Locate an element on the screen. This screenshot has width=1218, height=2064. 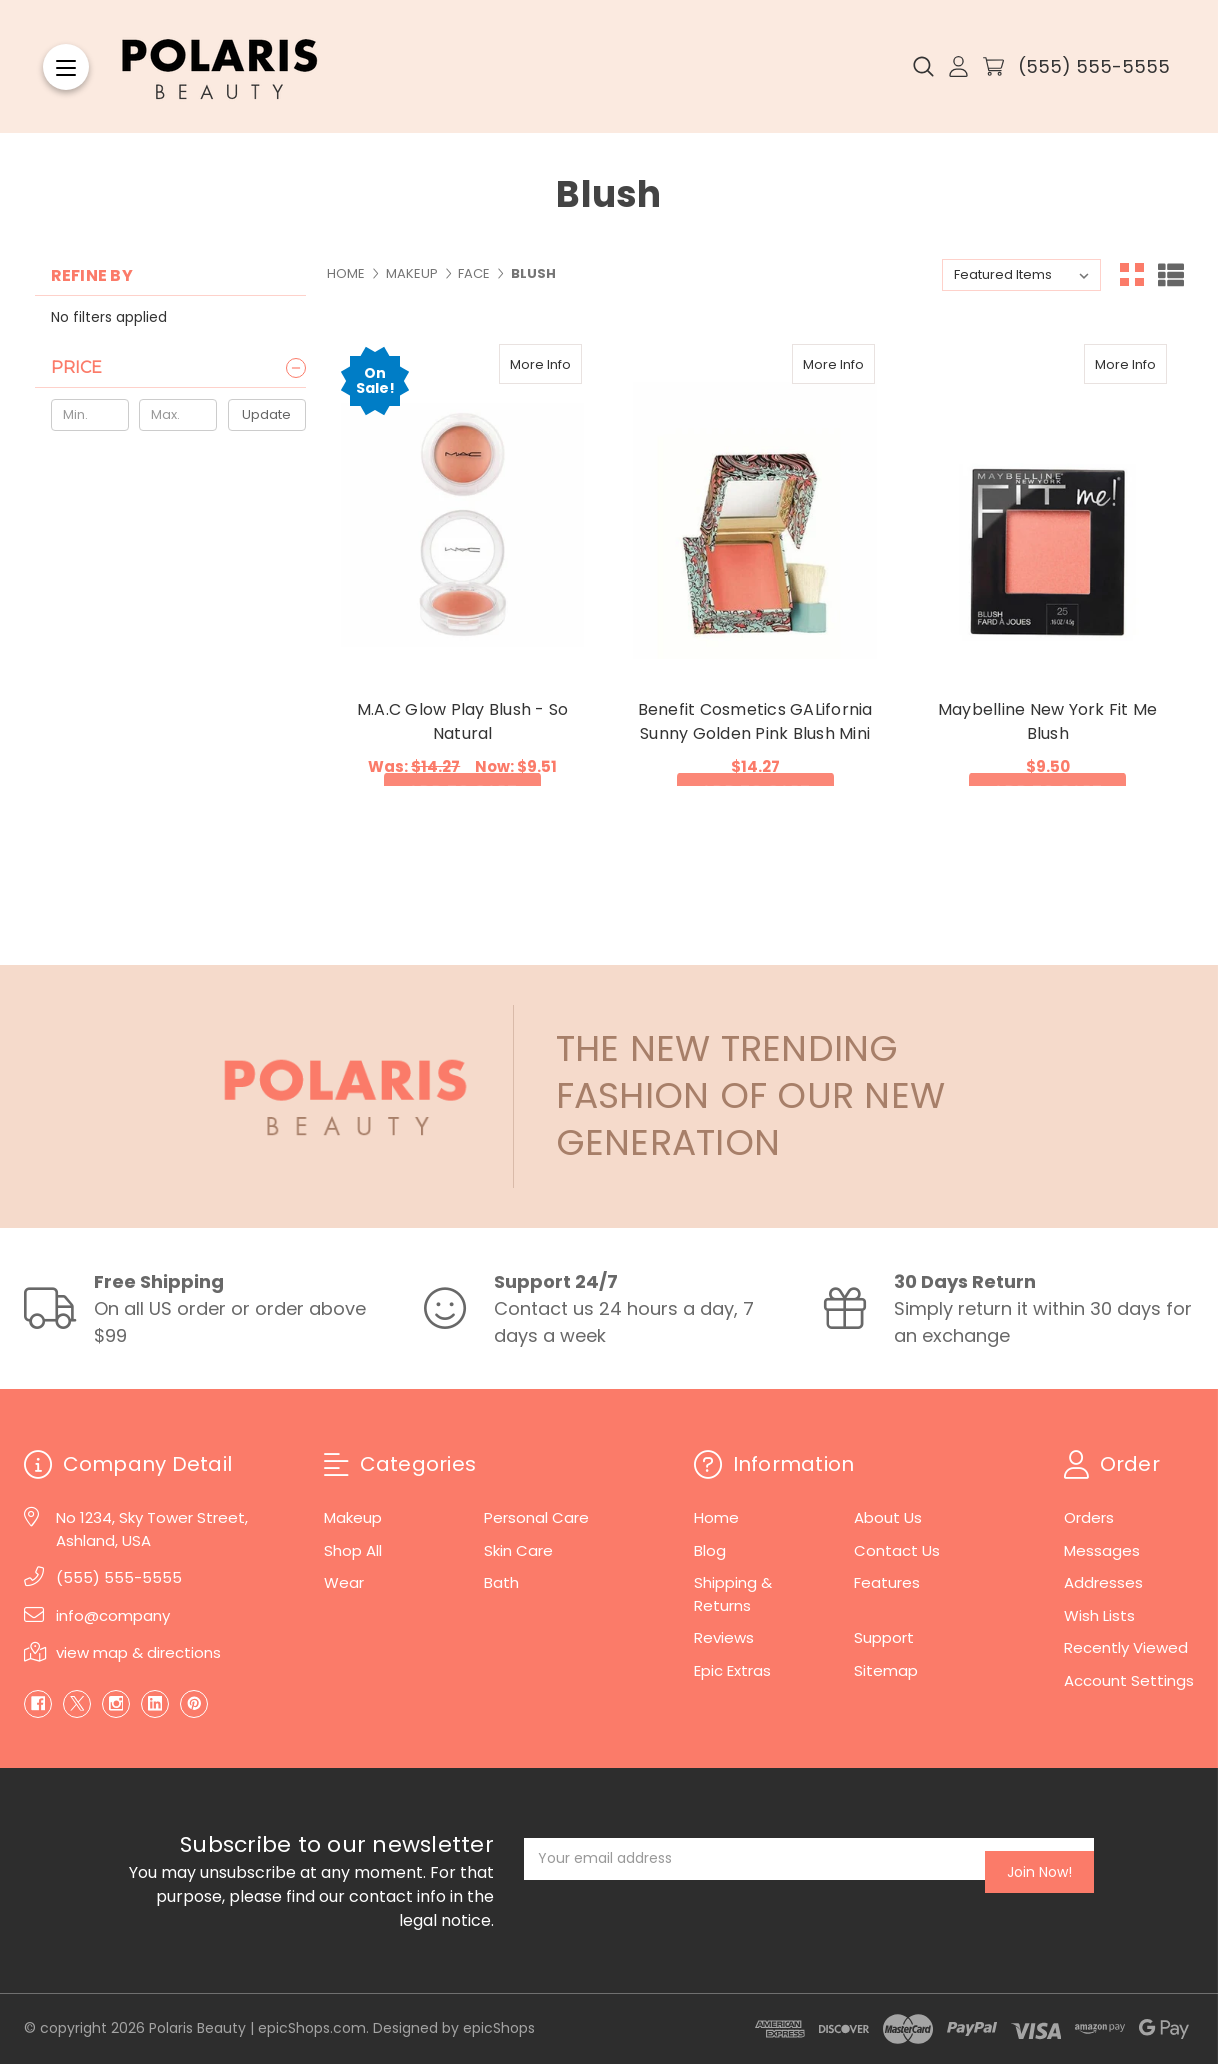
Makeup is located at coordinates (353, 1517).